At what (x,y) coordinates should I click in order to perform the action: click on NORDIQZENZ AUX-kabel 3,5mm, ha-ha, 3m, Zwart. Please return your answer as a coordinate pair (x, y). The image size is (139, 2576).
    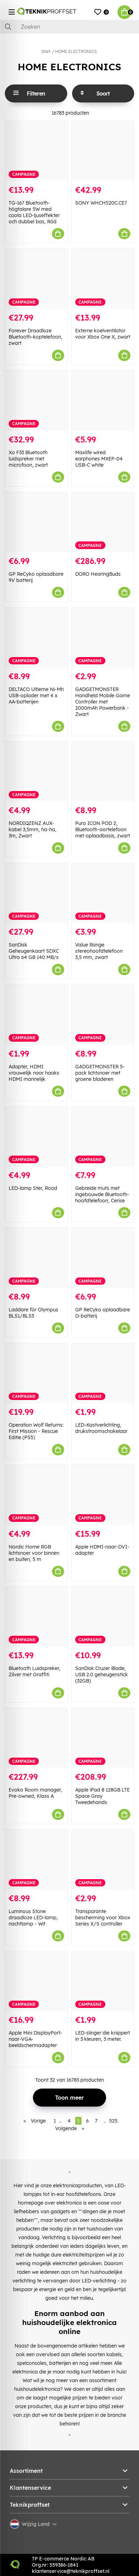
    Looking at the image, I should click on (33, 829).